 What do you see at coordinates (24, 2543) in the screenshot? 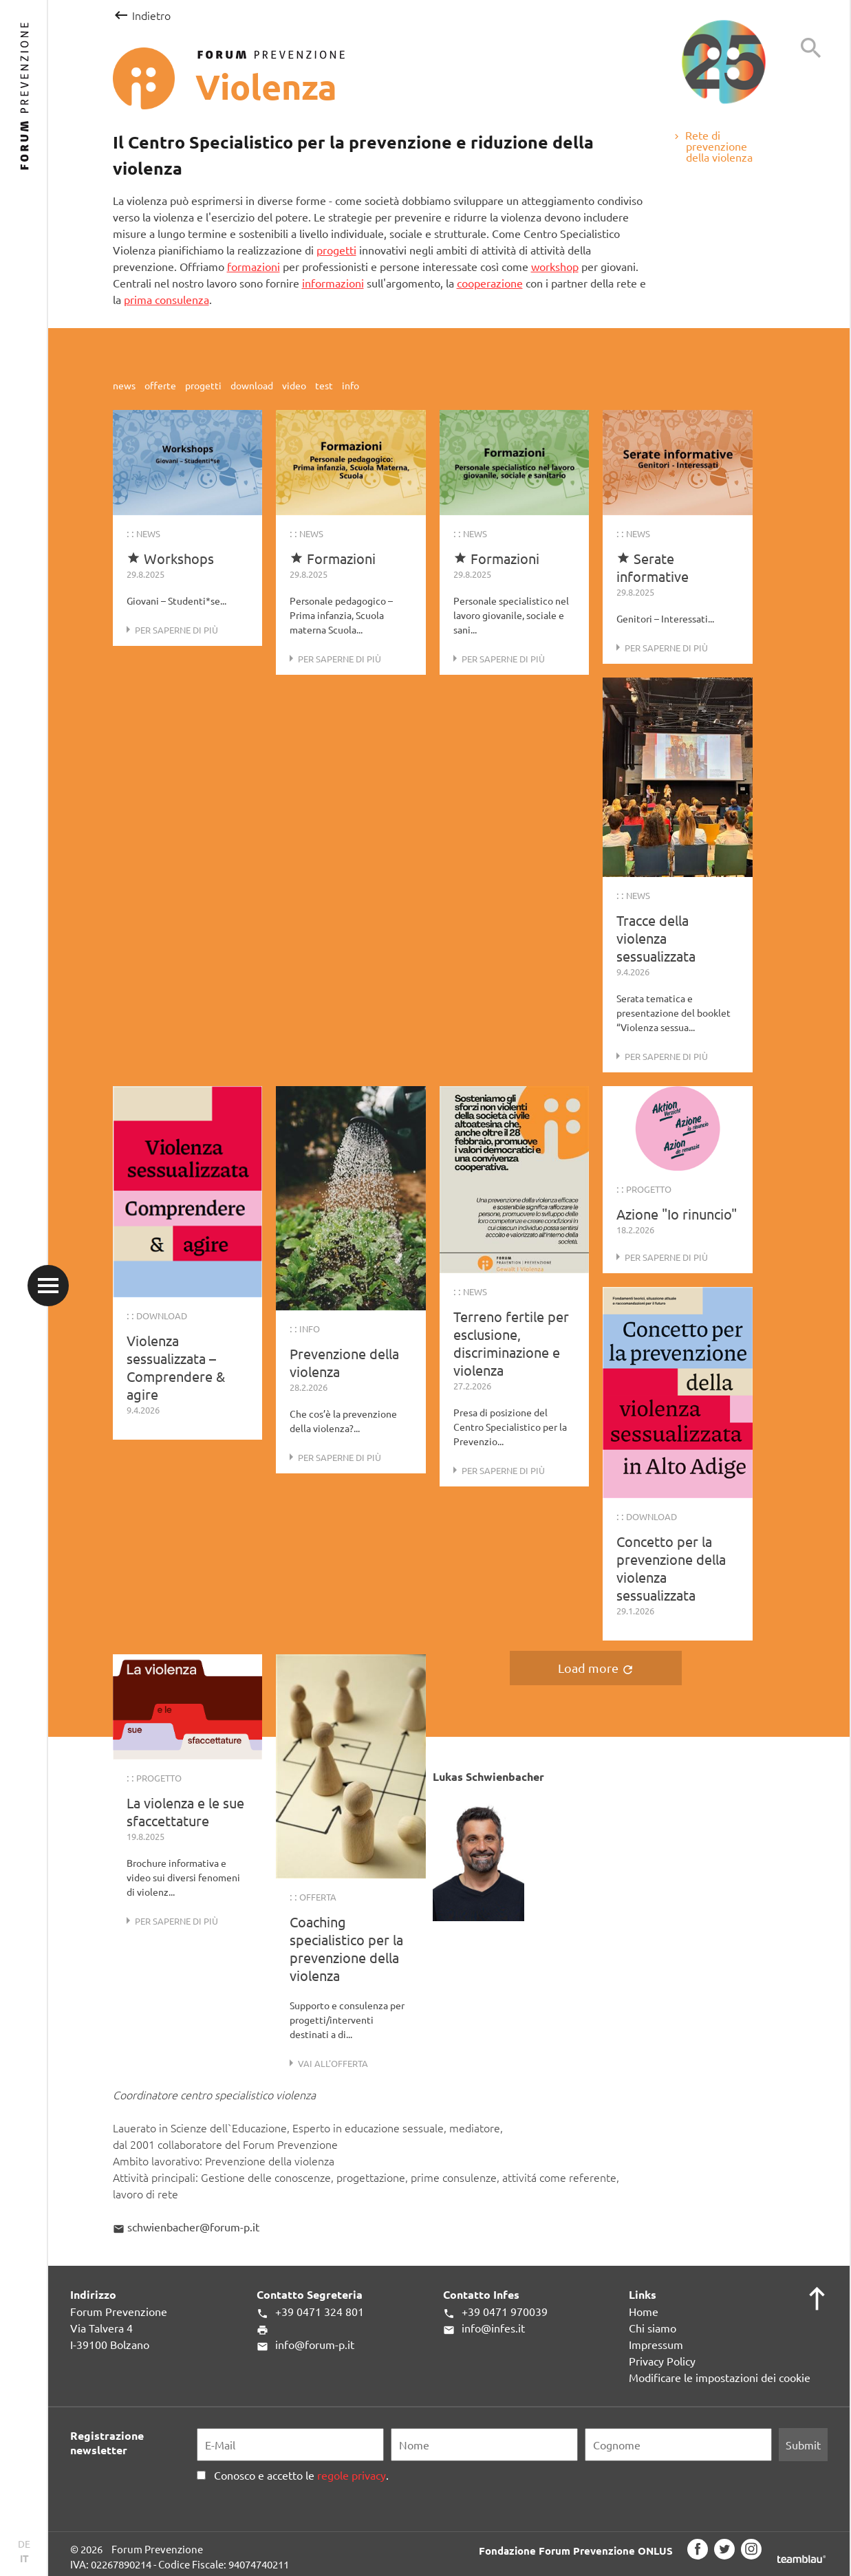
I see `DE` at bounding box center [24, 2543].